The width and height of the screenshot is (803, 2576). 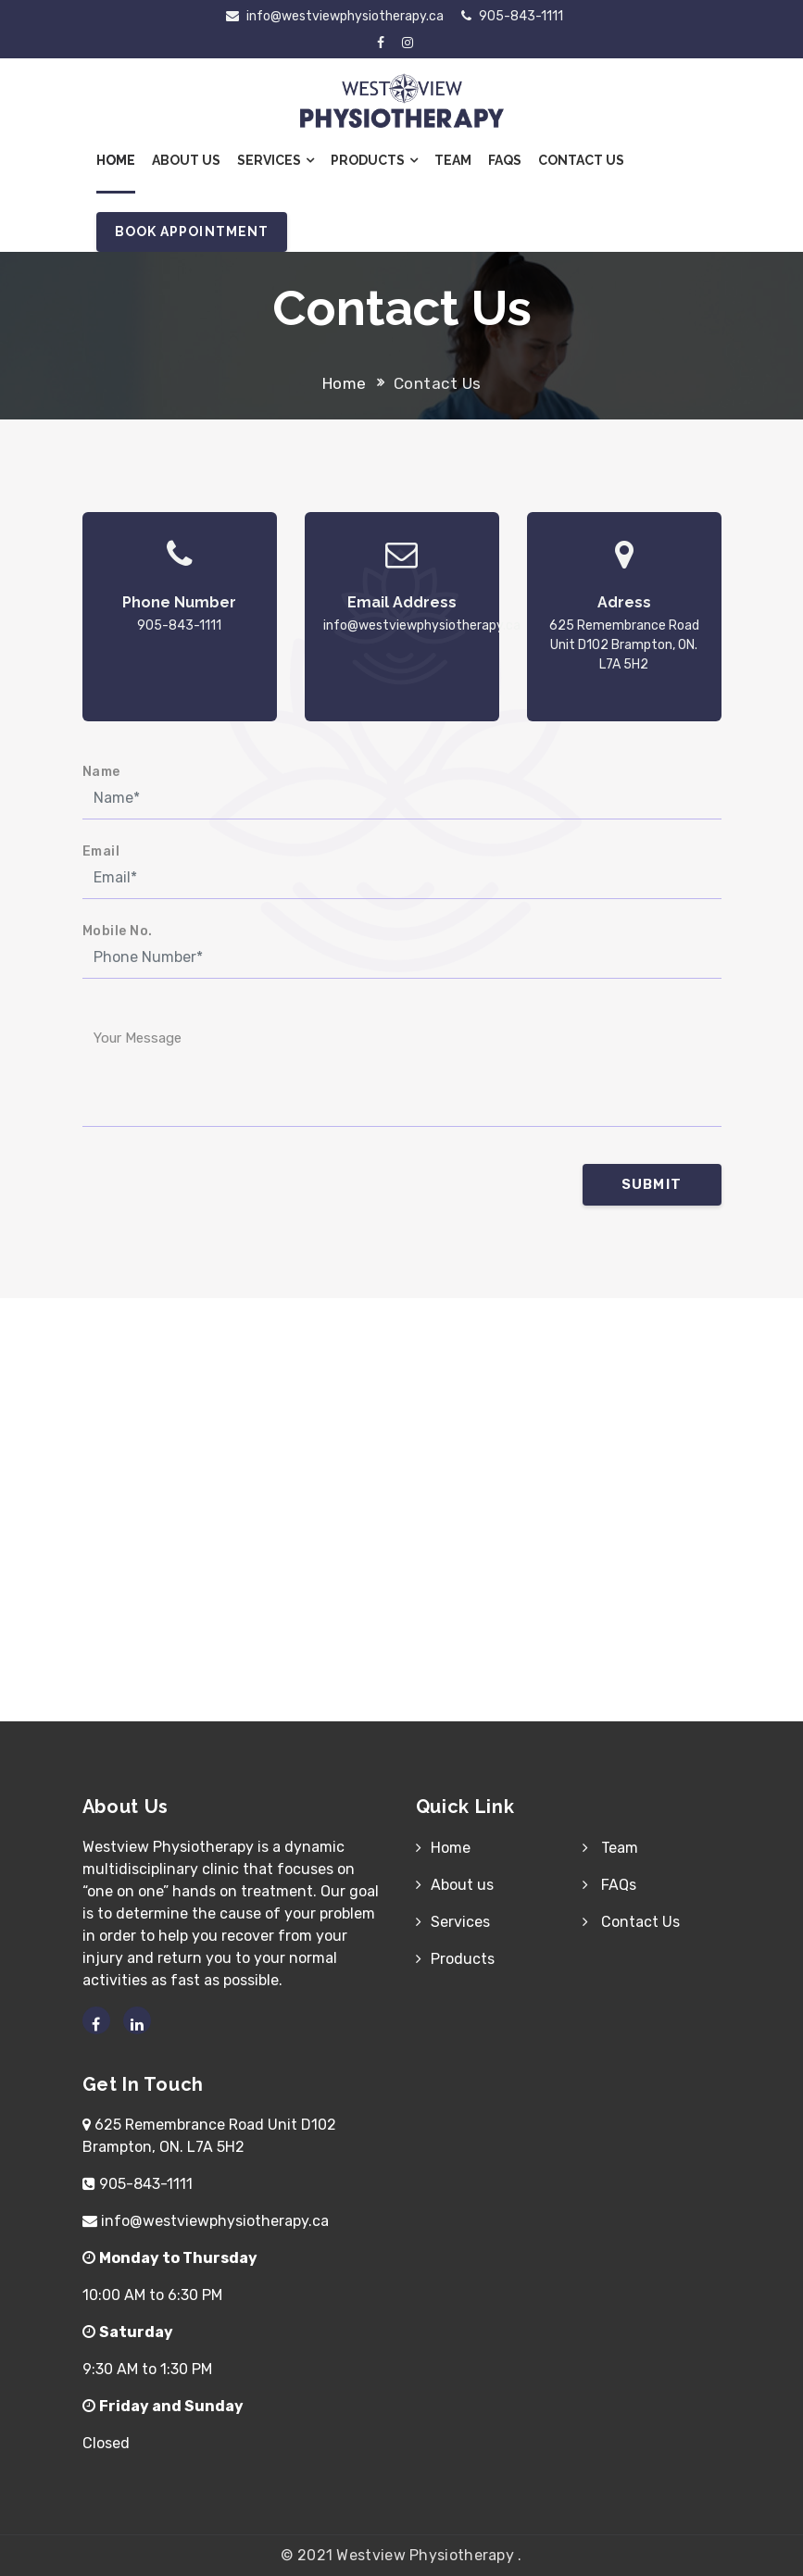 I want to click on Services, so click(x=275, y=160).